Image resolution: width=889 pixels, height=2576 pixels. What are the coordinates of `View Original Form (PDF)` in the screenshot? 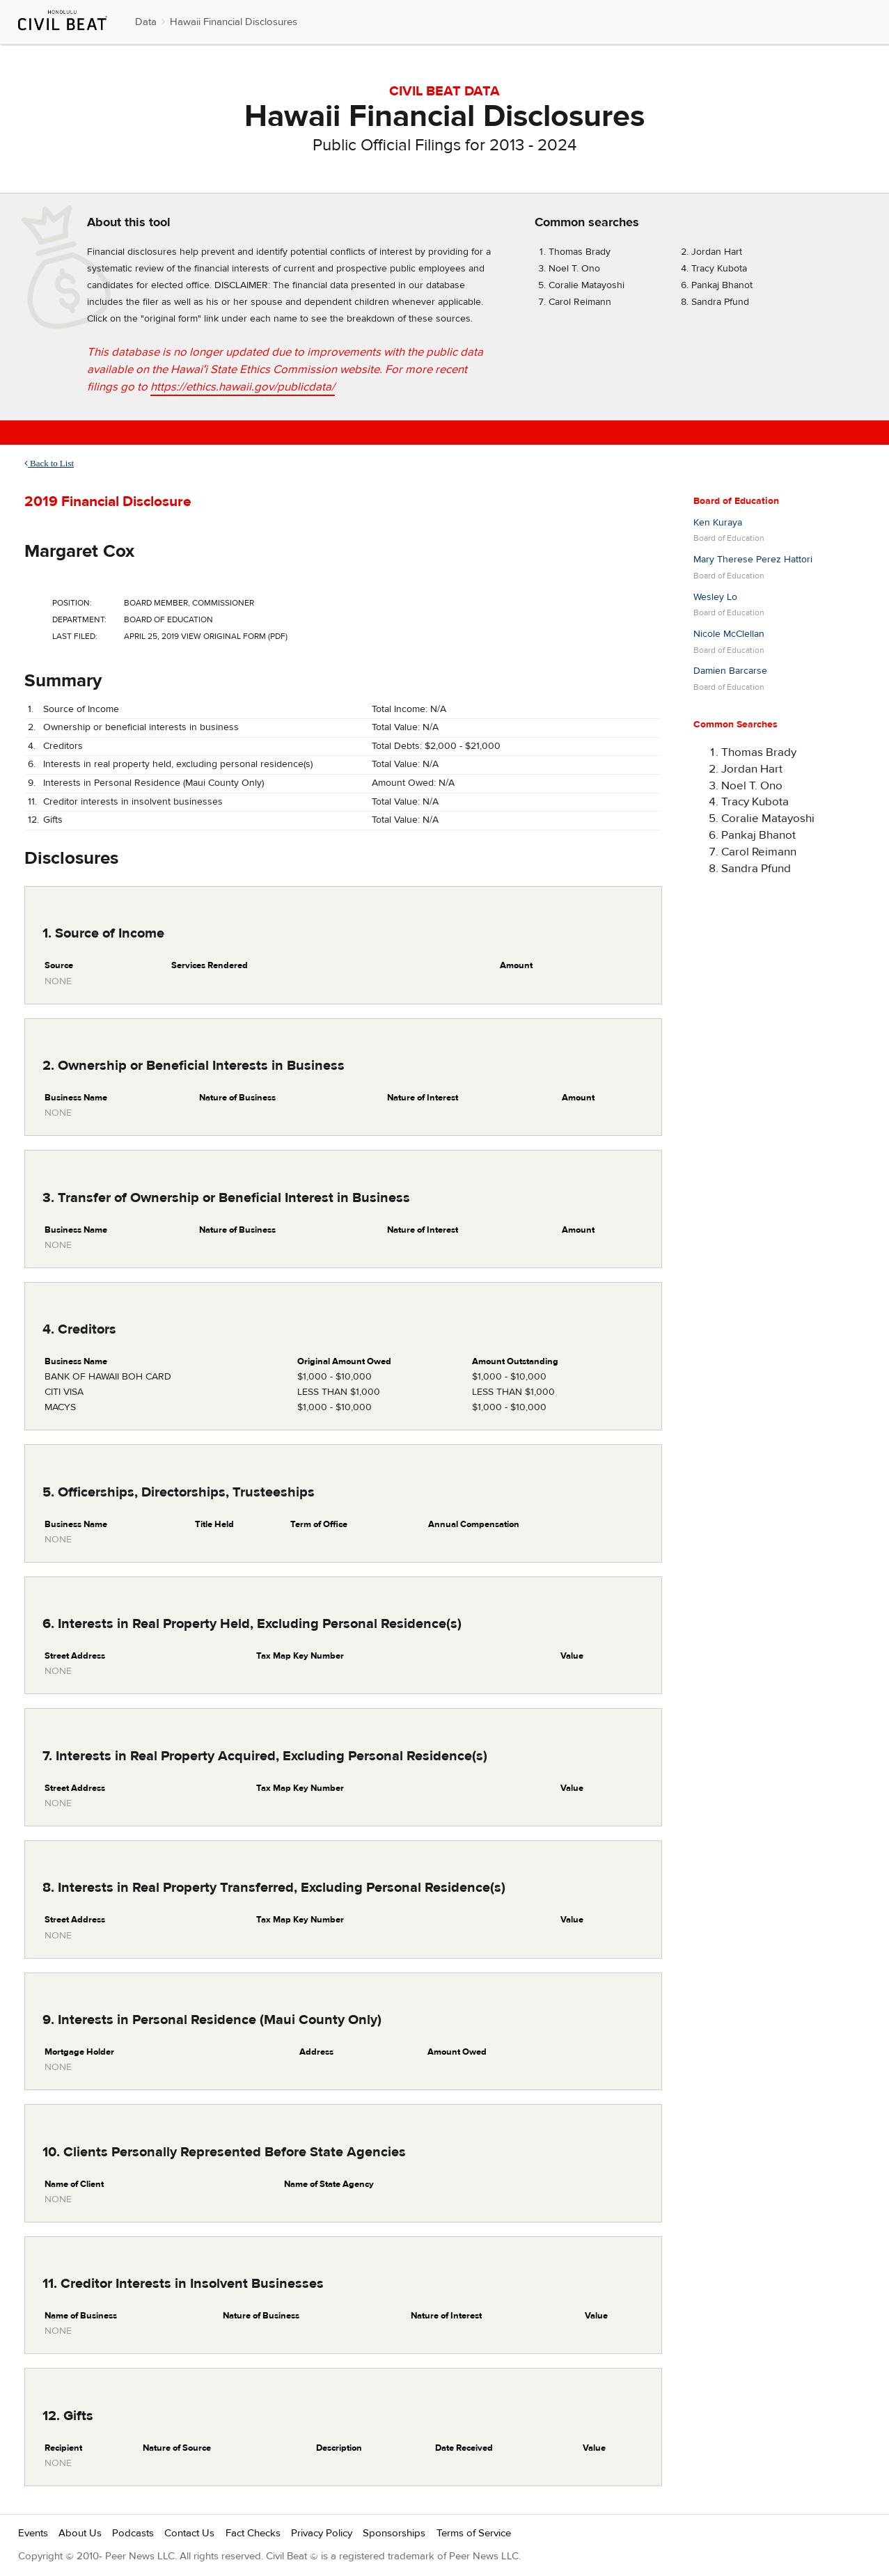 It's located at (234, 636).